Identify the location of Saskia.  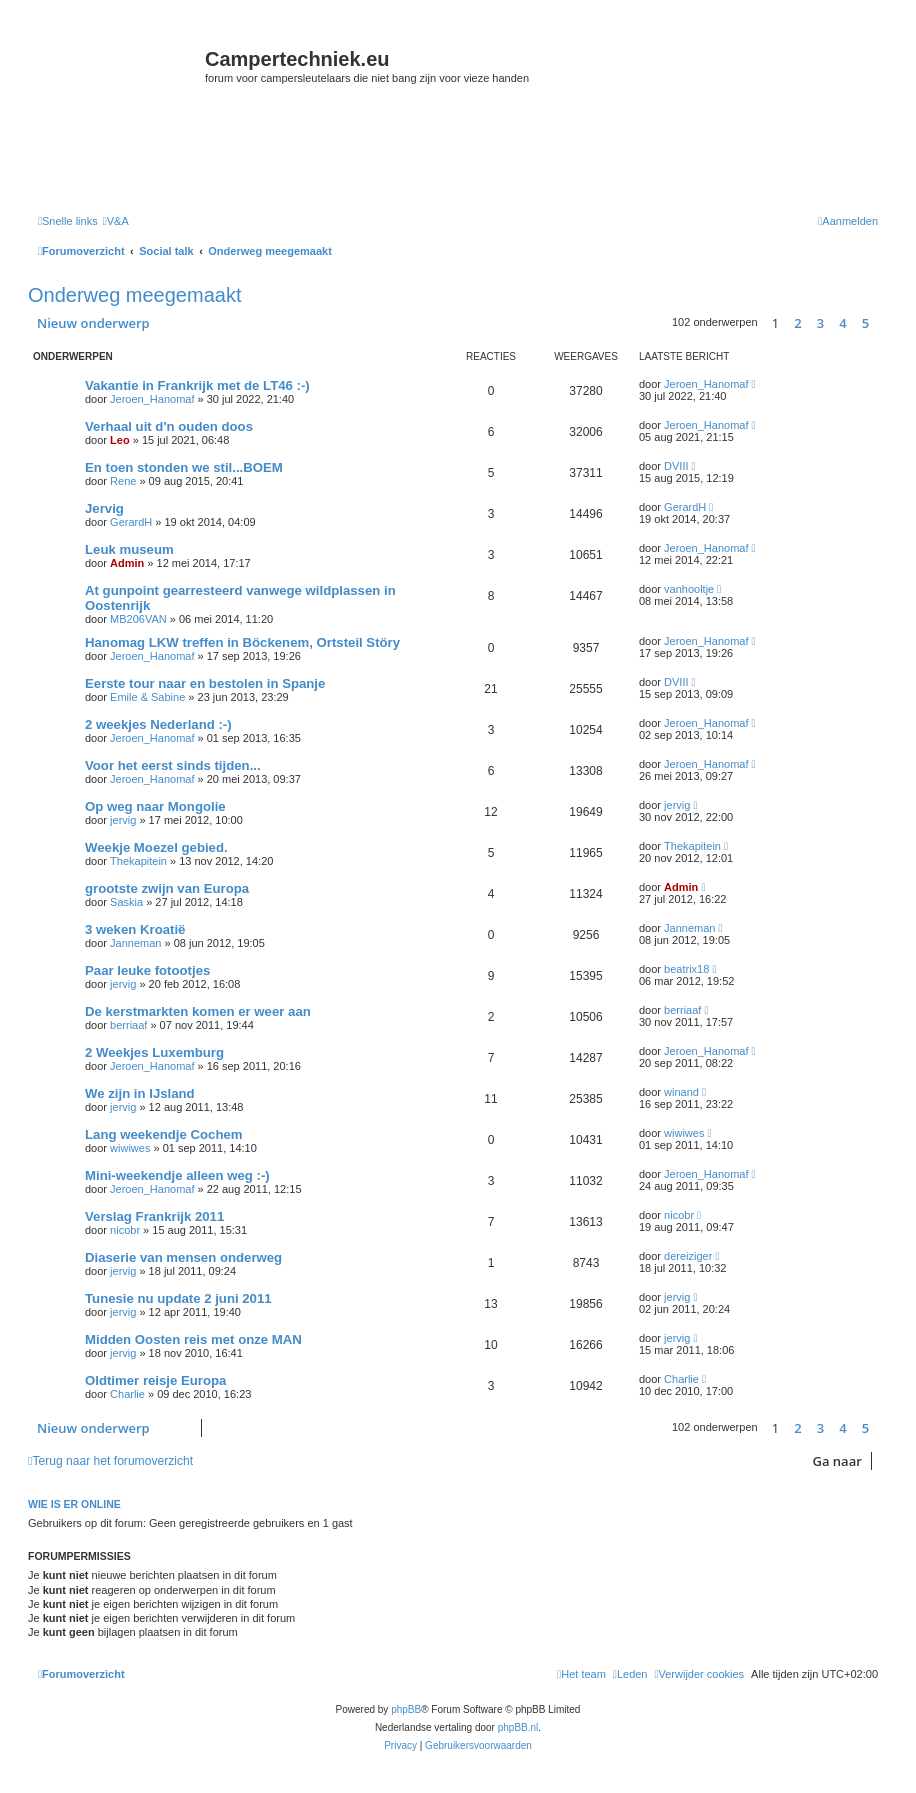
(126, 902).